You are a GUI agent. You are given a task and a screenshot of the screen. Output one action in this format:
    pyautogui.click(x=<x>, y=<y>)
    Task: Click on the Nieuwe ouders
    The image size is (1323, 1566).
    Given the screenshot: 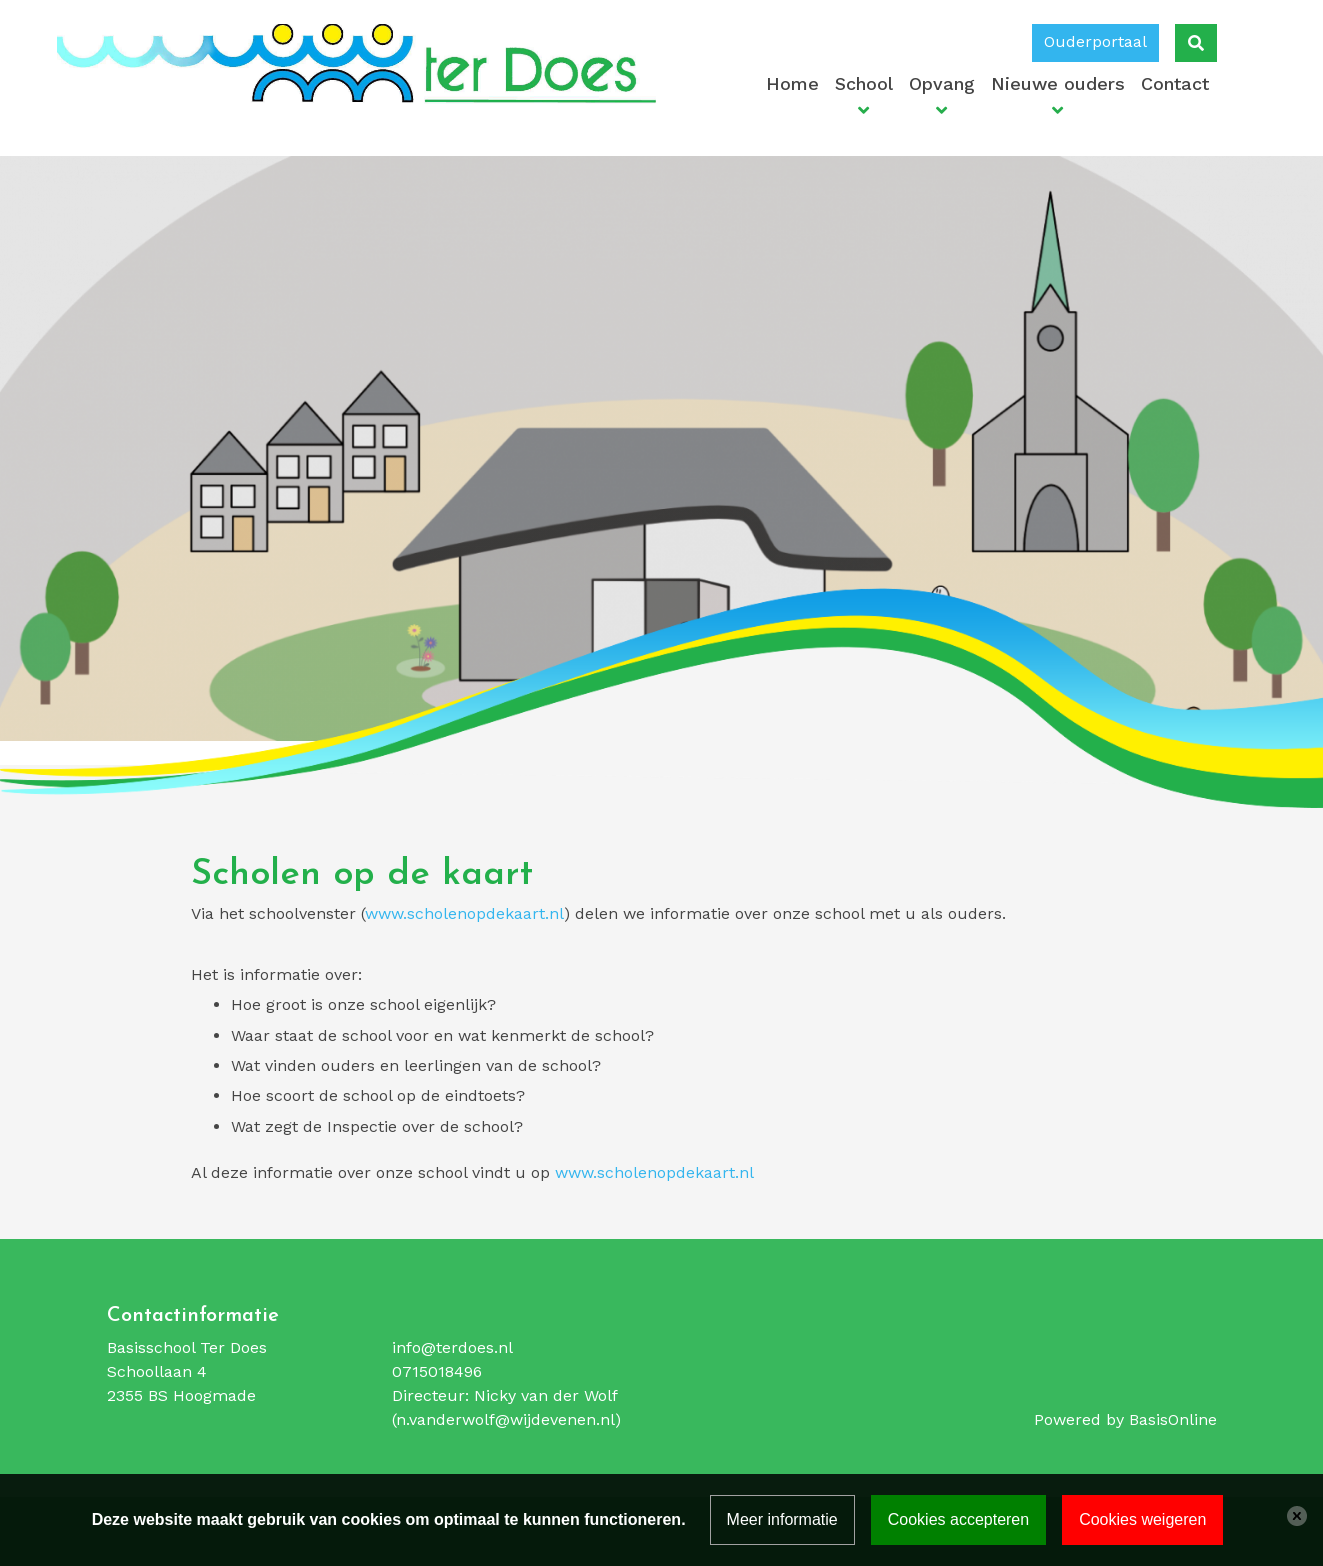 What is the action you would take?
    pyautogui.click(x=1058, y=83)
    